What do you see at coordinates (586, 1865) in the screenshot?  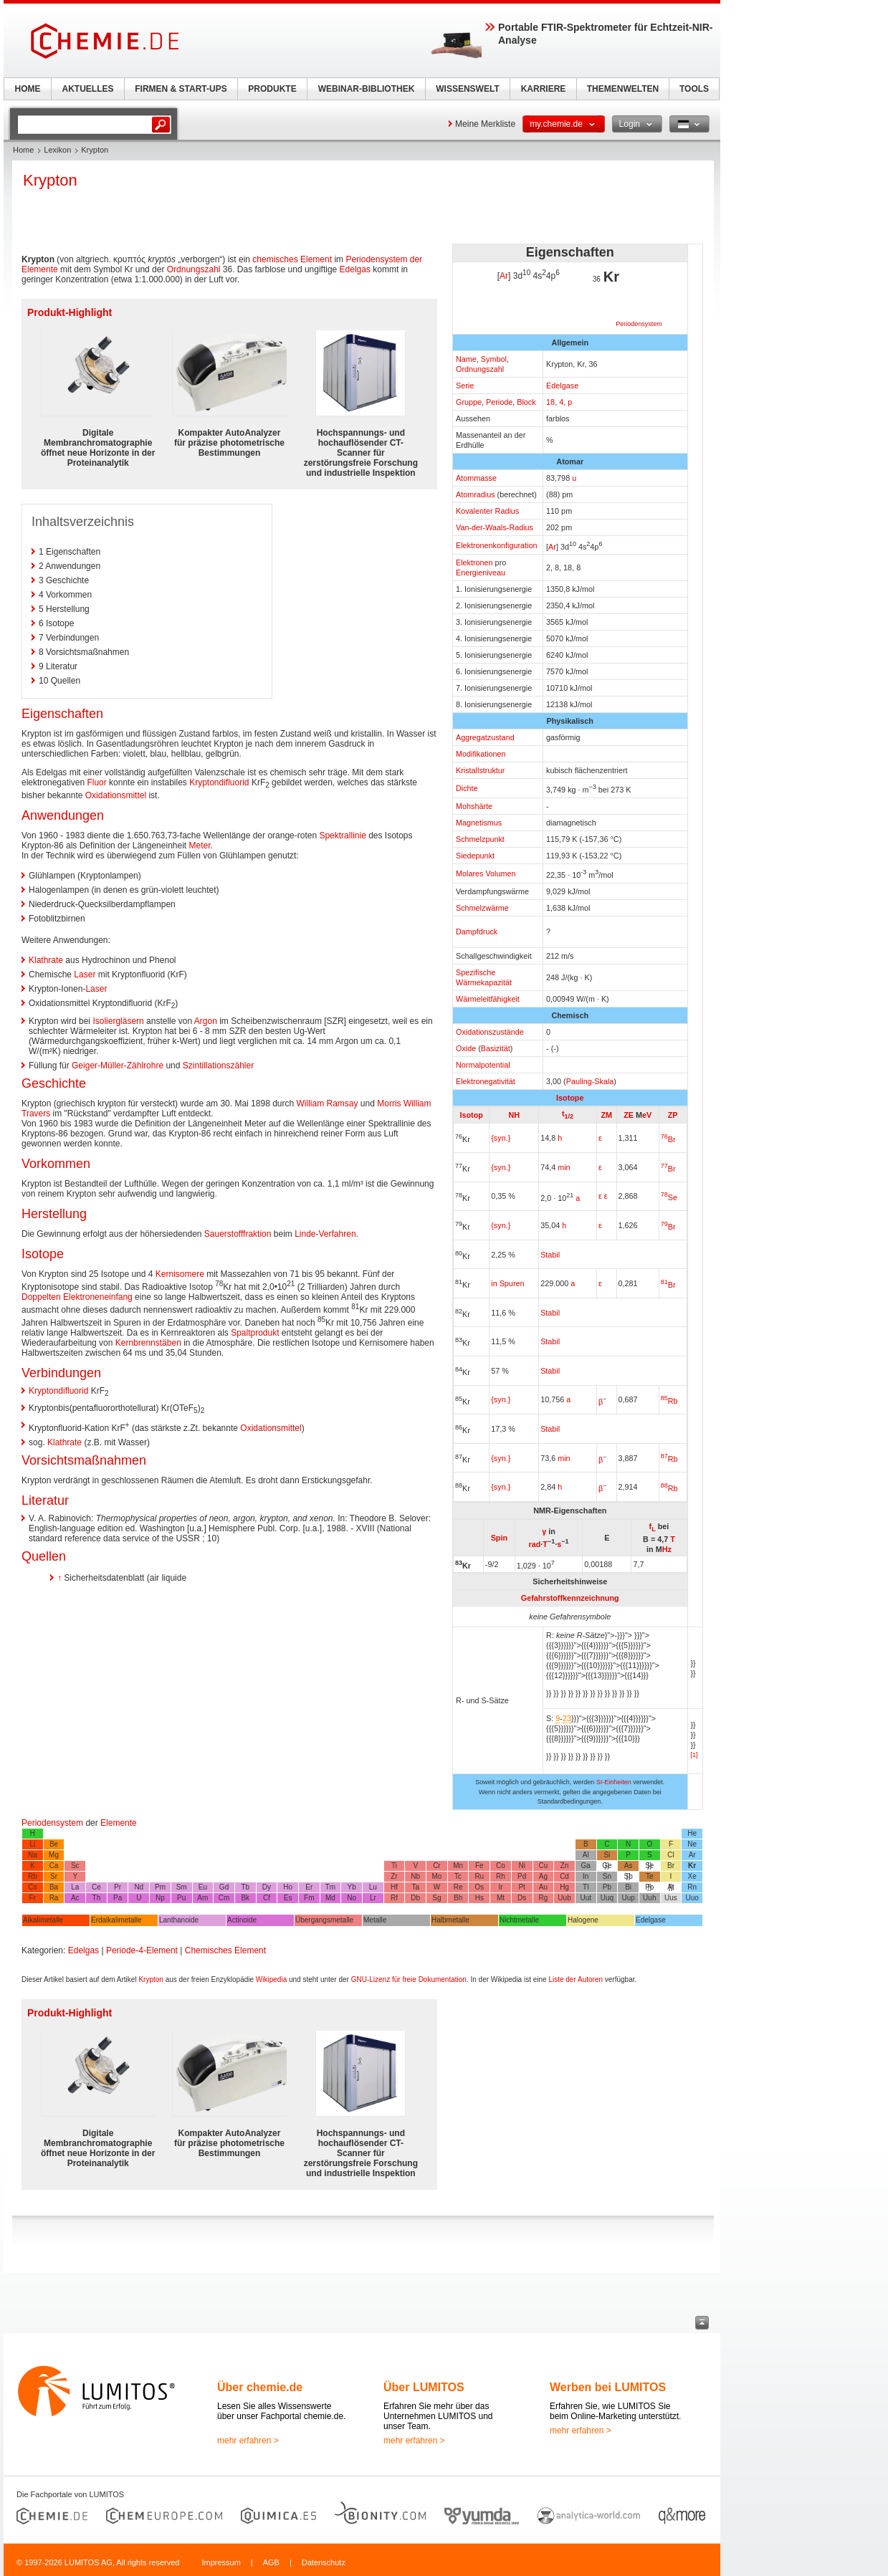 I see `Ga` at bounding box center [586, 1865].